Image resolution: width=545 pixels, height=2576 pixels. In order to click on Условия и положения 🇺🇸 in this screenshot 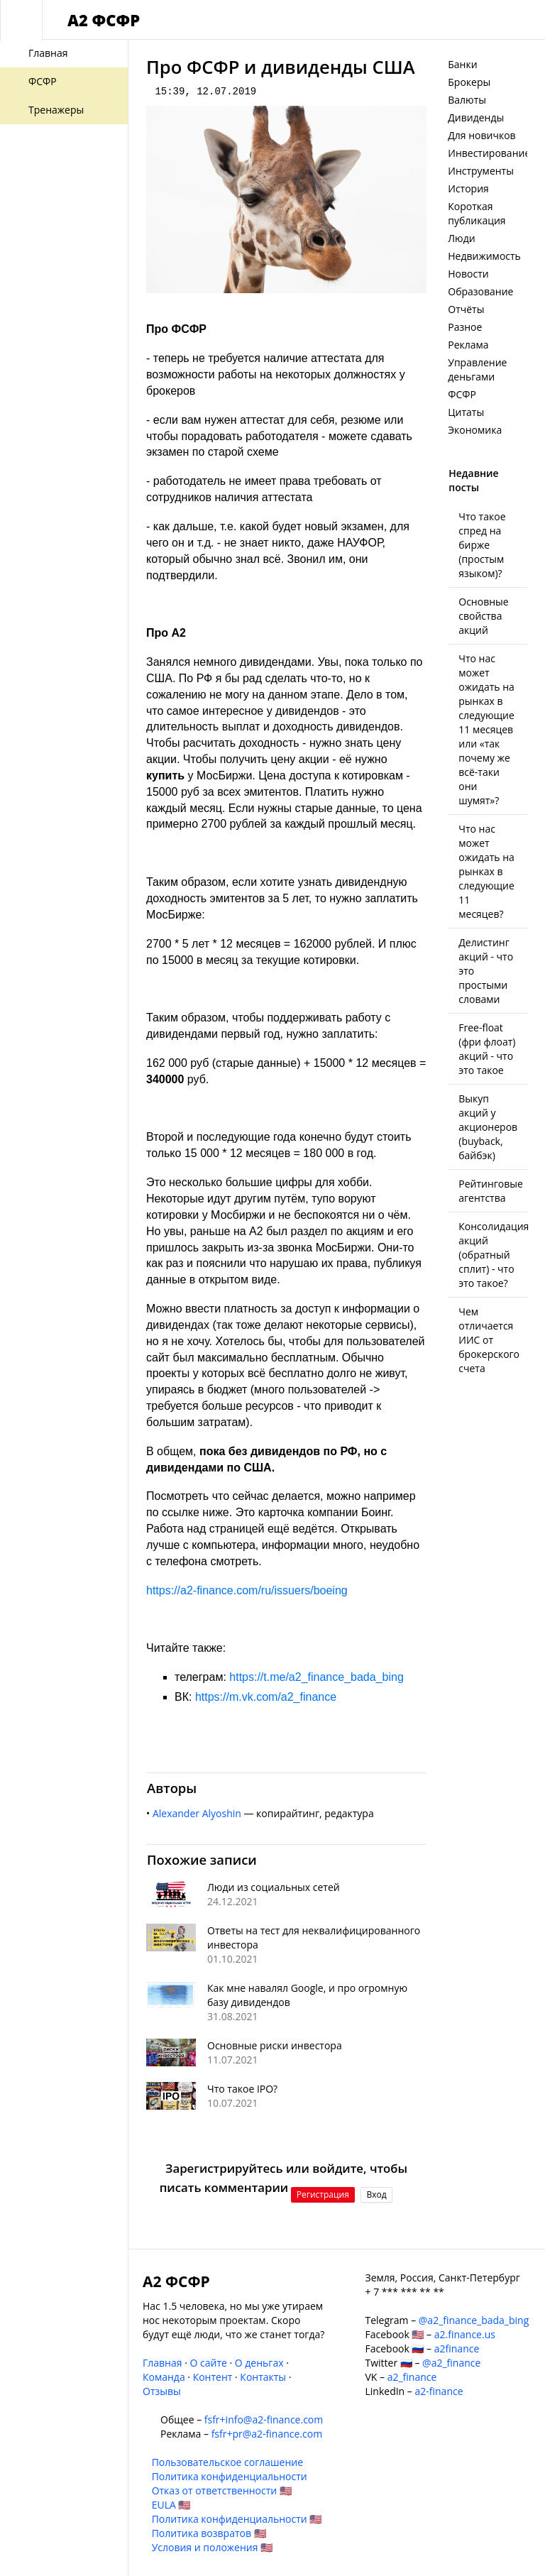, I will do `click(212, 2547)`.